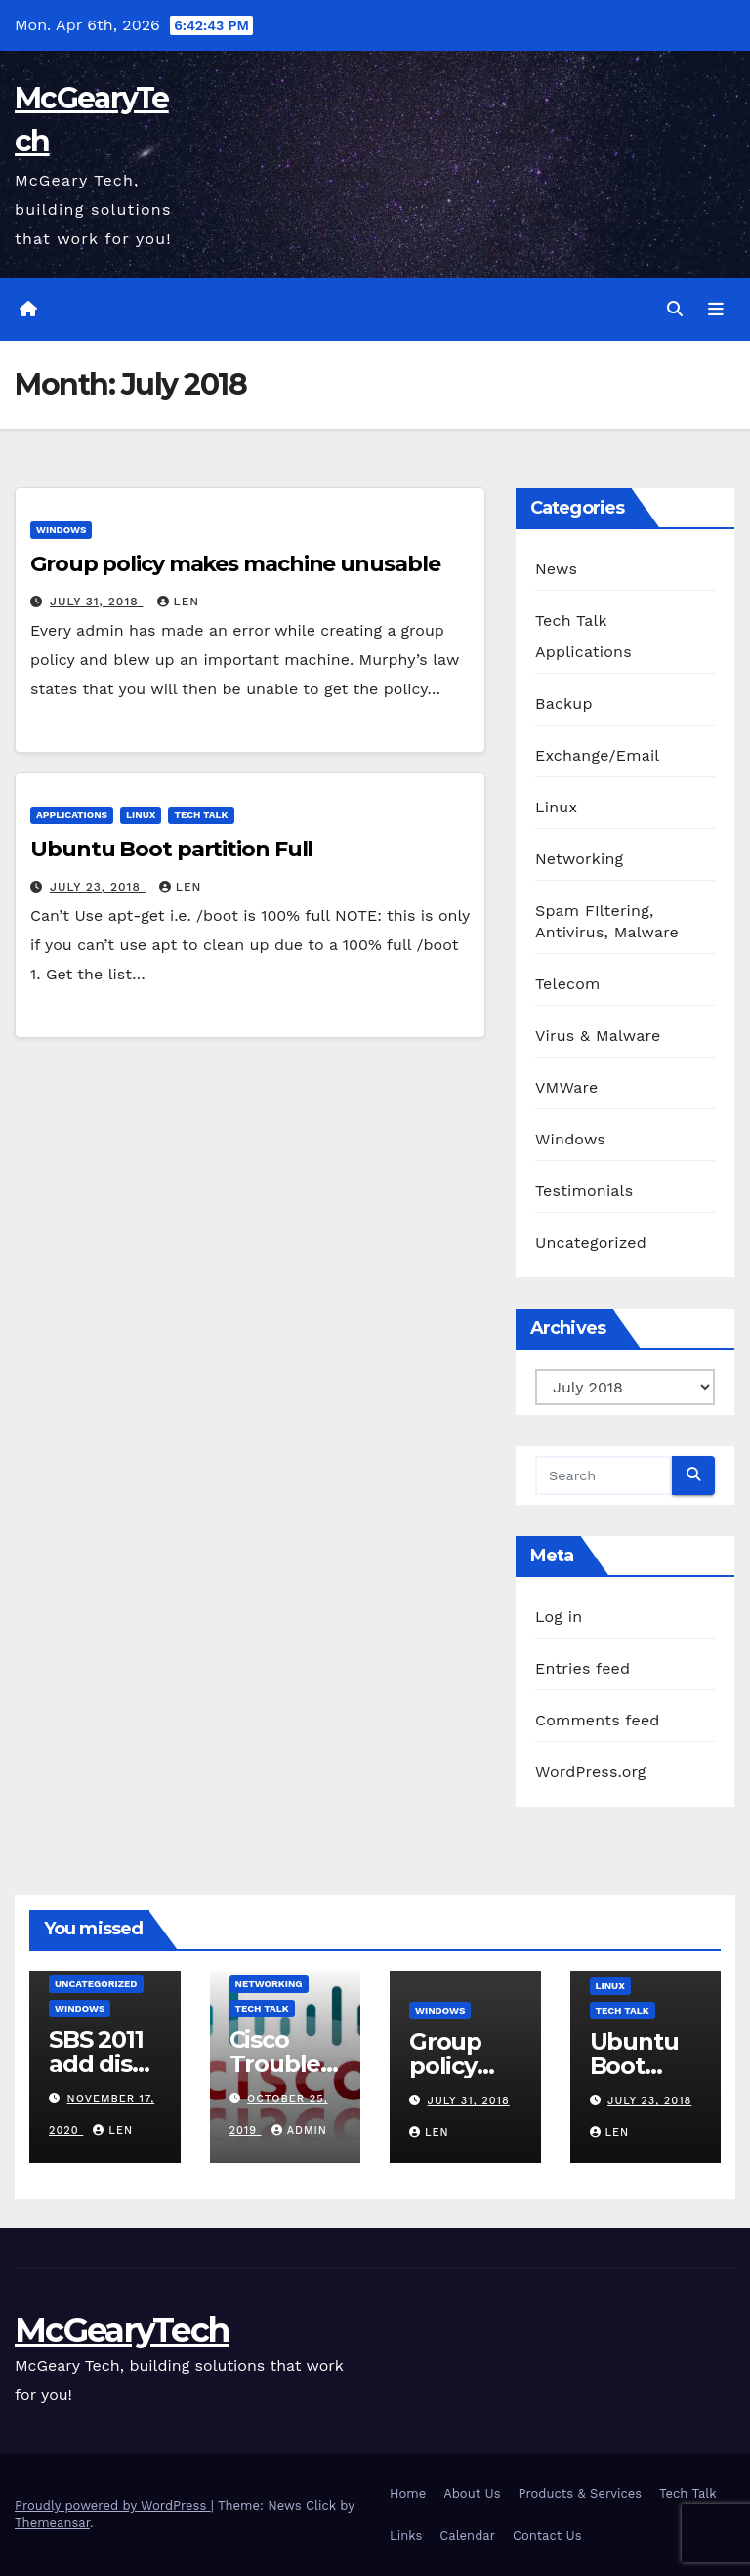  What do you see at coordinates (558, 1616) in the screenshot?
I see `Log in` at bounding box center [558, 1616].